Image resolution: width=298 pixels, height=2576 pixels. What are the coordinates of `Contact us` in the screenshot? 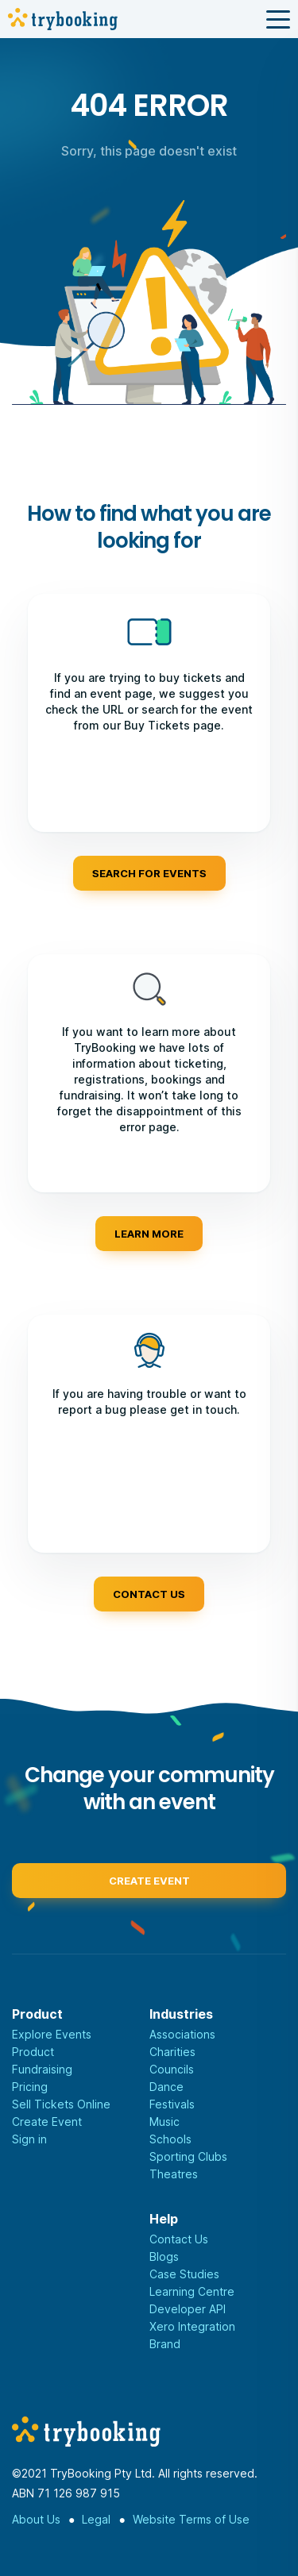 It's located at (149, 1594).